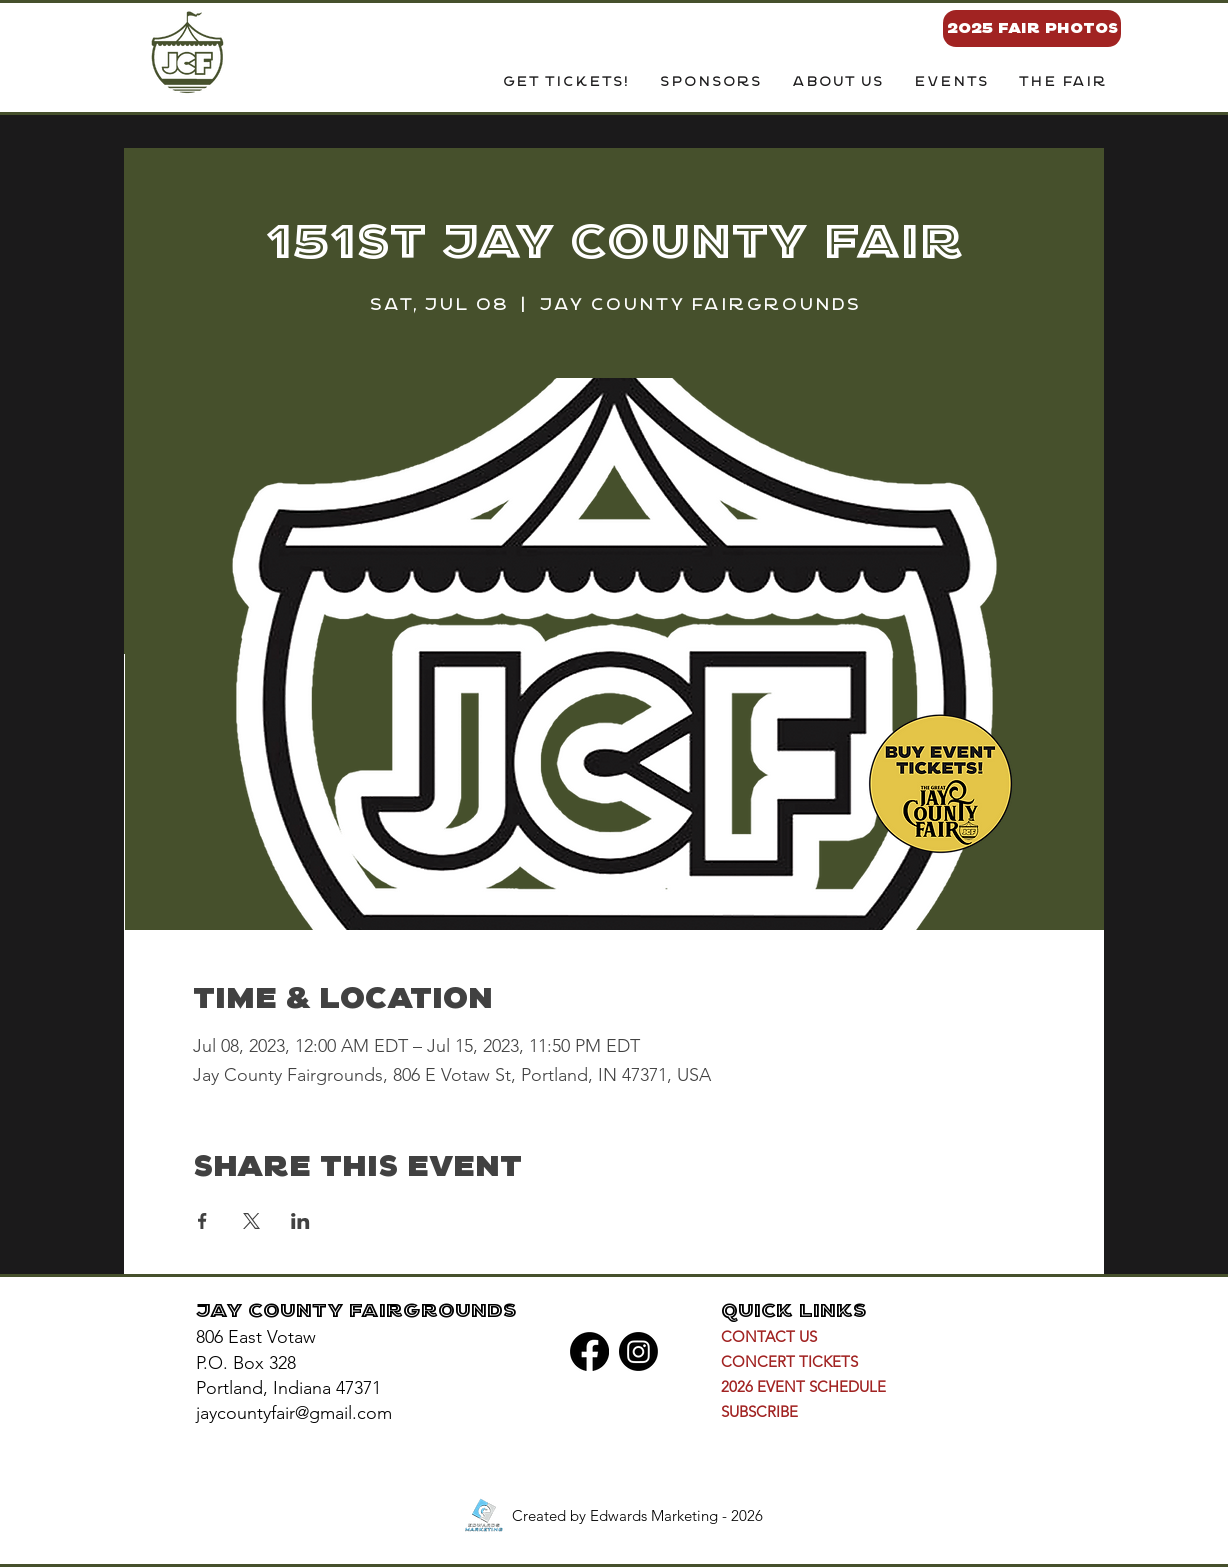 This screenshot has width=1228, height=1567. What do you see at coordinates (251, 1221) in the screenshot?
I see `[Share event on X]` at bounding box center [251, 1221].